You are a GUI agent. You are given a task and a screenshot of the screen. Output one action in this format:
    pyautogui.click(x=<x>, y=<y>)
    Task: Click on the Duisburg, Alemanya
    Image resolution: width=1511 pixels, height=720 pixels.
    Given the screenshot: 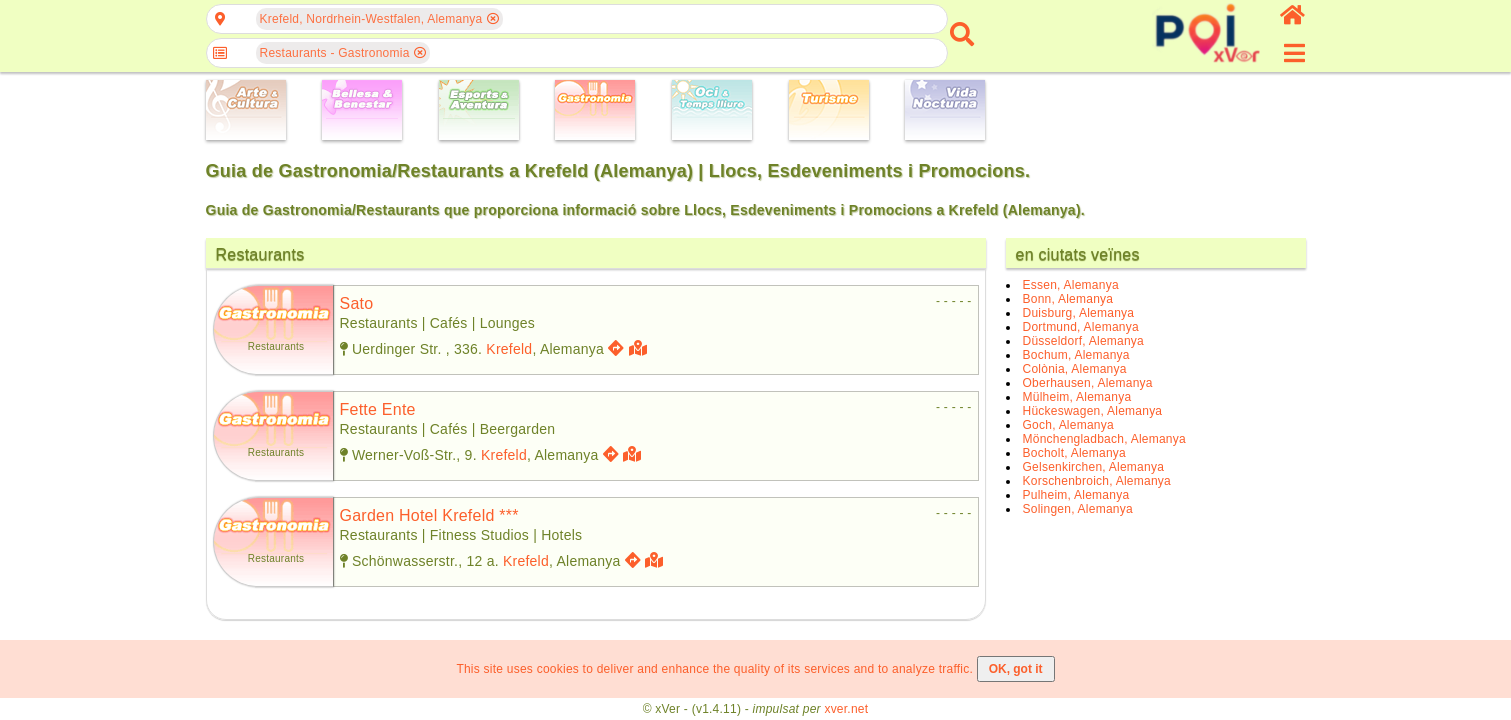 What is the action you would take?
    pyautogui.click(x=1079, y=313)
    